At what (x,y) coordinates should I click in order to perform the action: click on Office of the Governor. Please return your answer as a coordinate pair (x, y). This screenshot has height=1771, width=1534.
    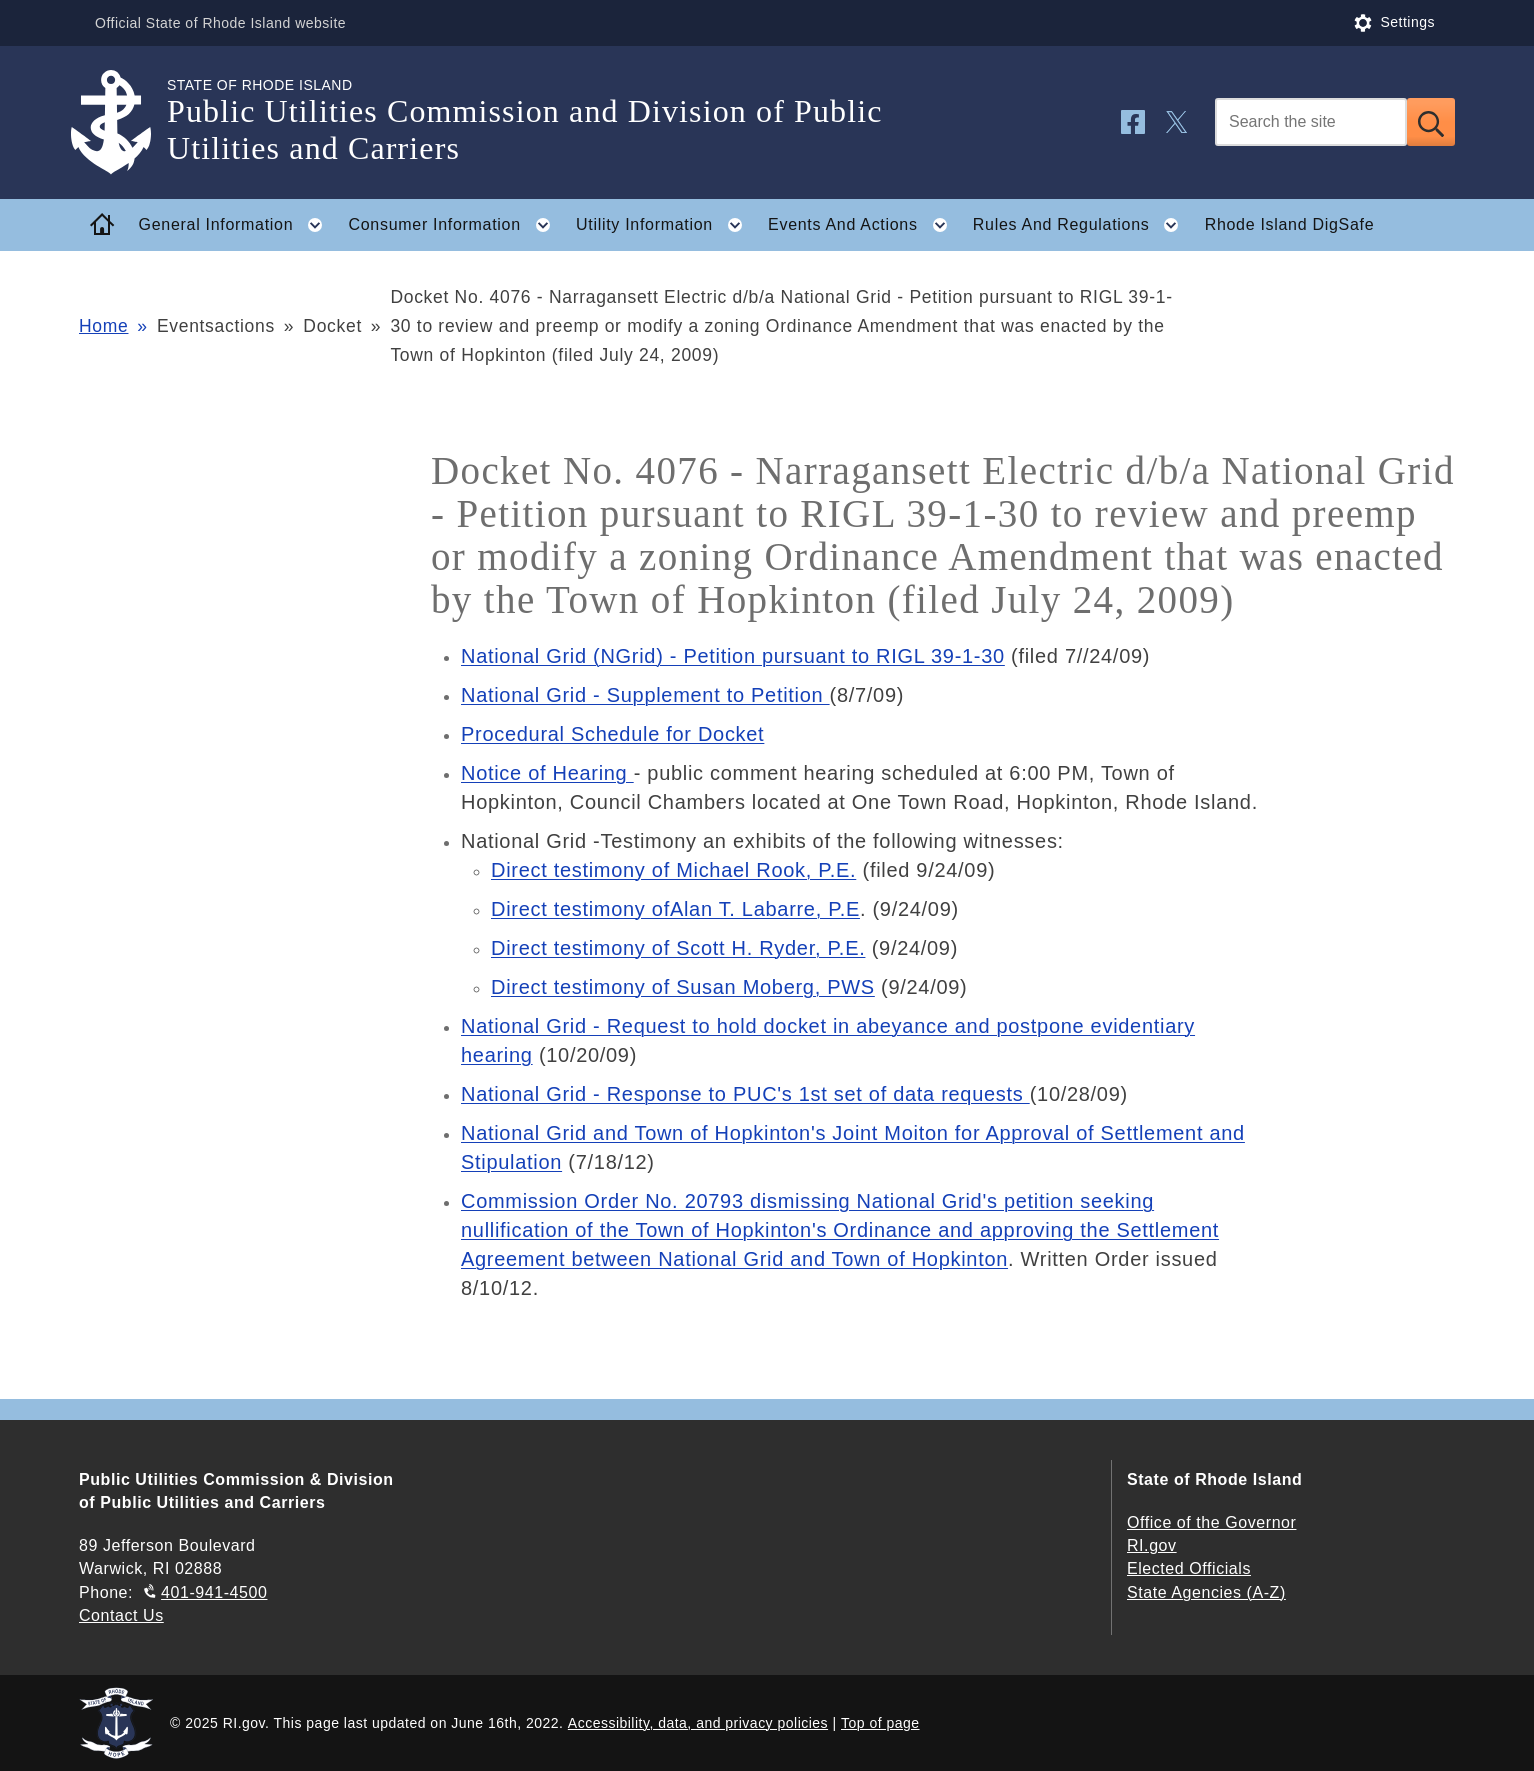
    Looking at the image, I should click on (1211, 1522).